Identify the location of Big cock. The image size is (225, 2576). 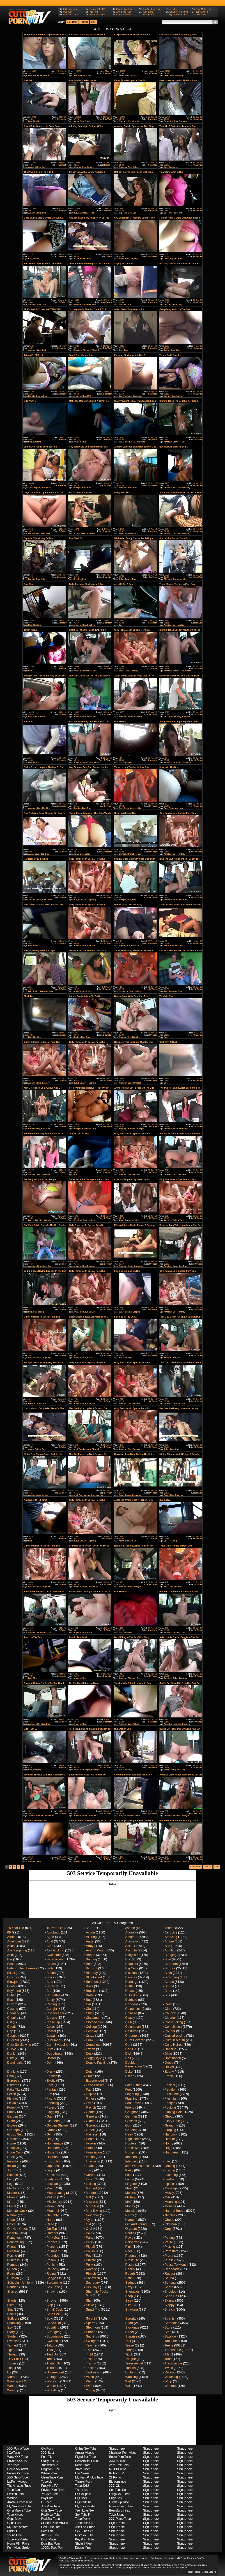
(123, 213).